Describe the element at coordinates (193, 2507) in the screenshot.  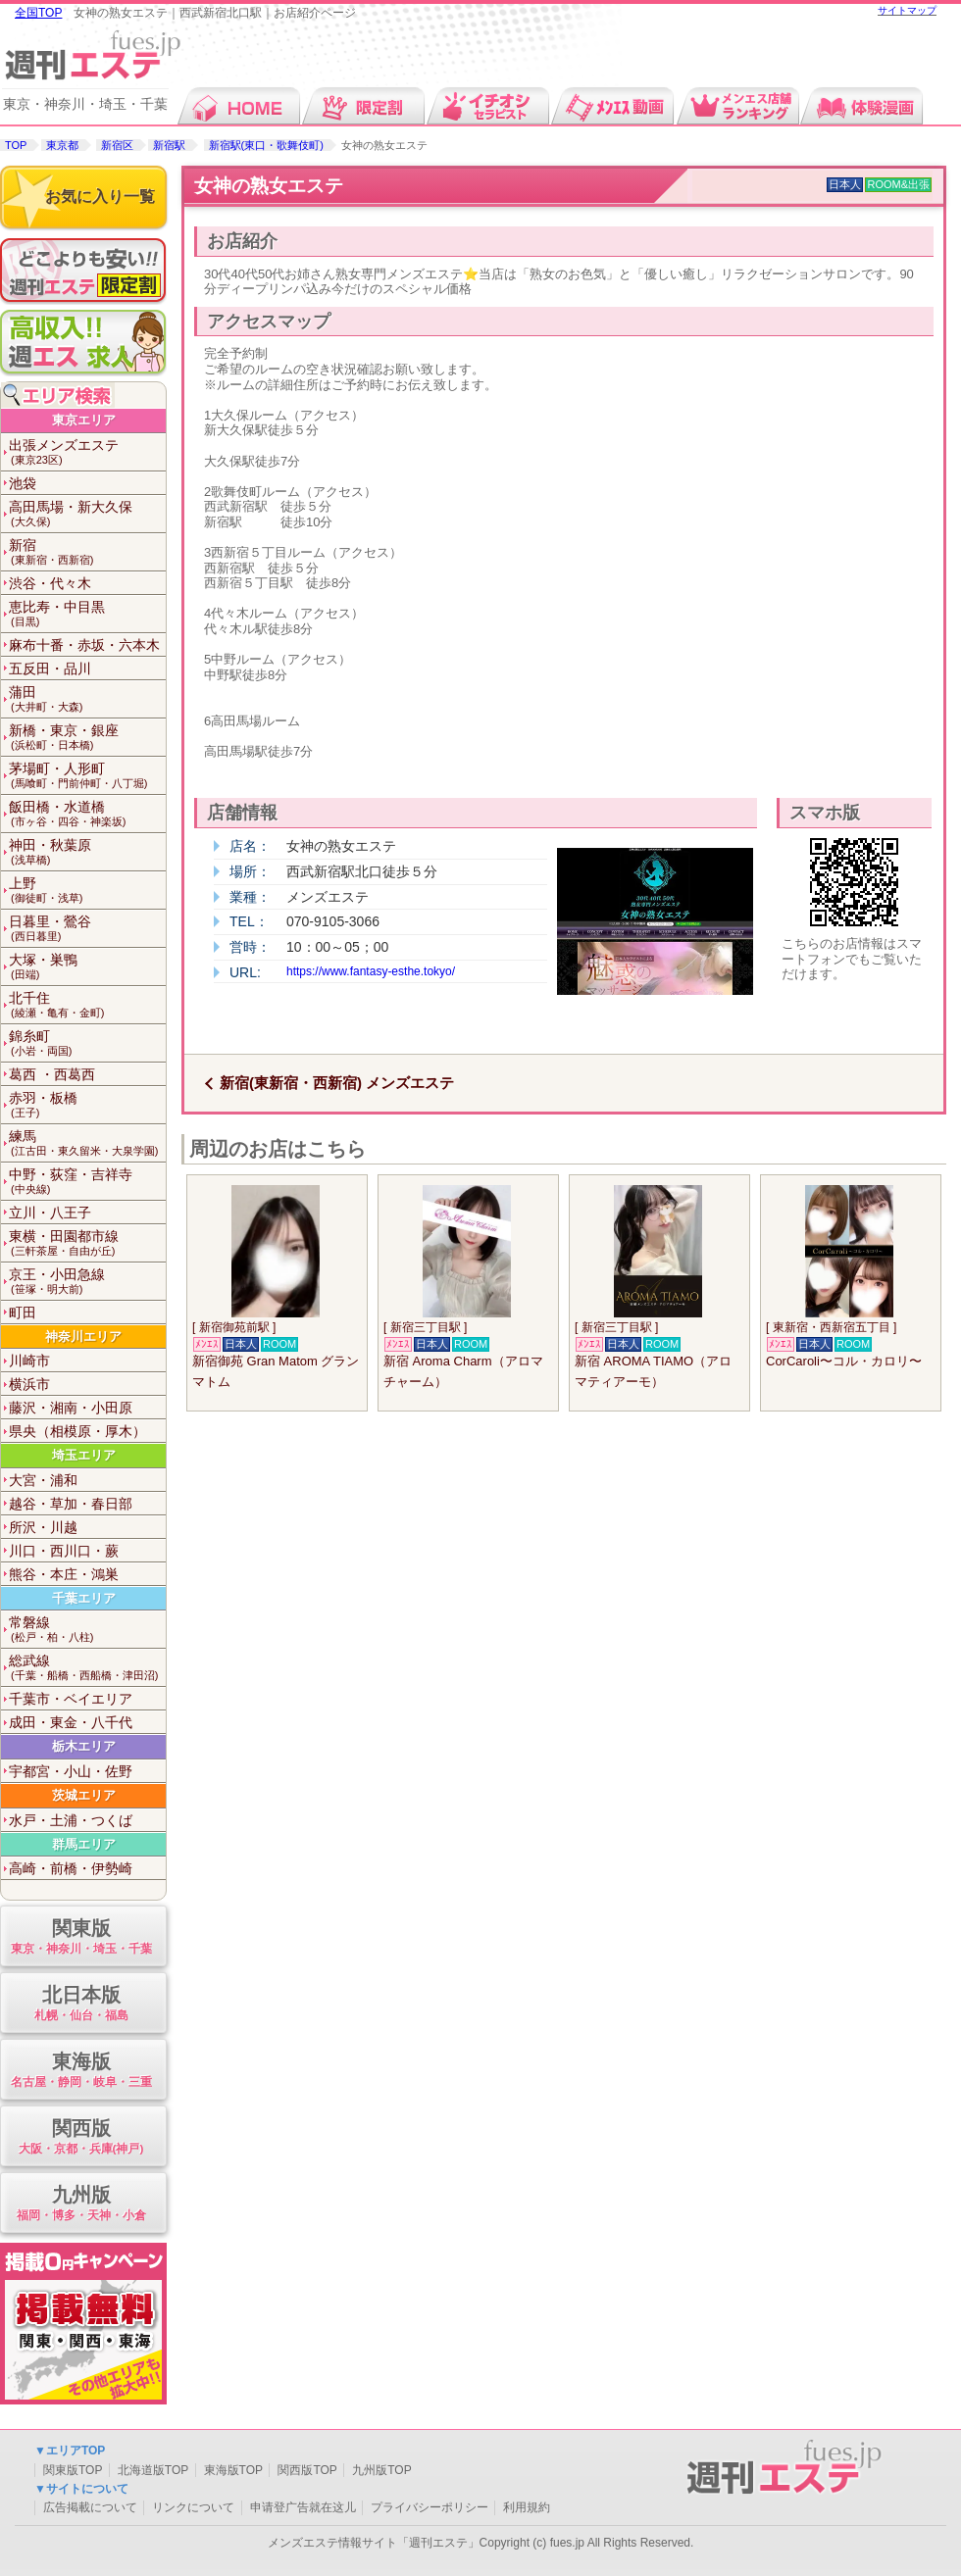
I see `リンクについて` at that location.